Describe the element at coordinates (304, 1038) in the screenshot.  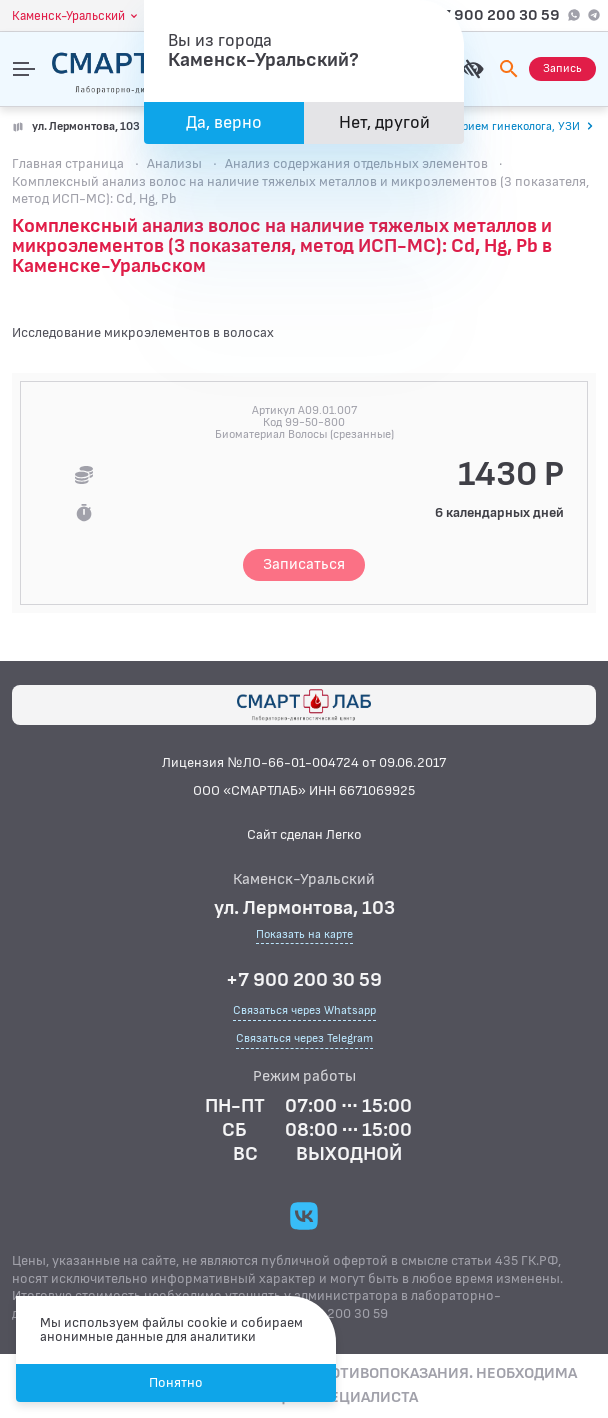
I see `Связаться через Telegram` at that location.